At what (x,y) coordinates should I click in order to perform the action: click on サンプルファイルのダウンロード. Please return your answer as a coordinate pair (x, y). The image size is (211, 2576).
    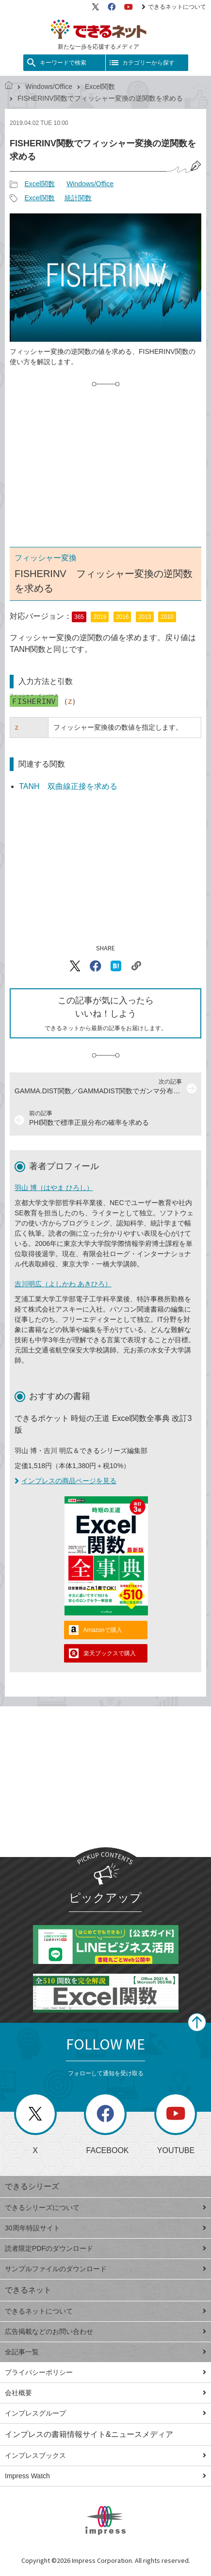
    Looking at the image, I should click on (105, 2269).